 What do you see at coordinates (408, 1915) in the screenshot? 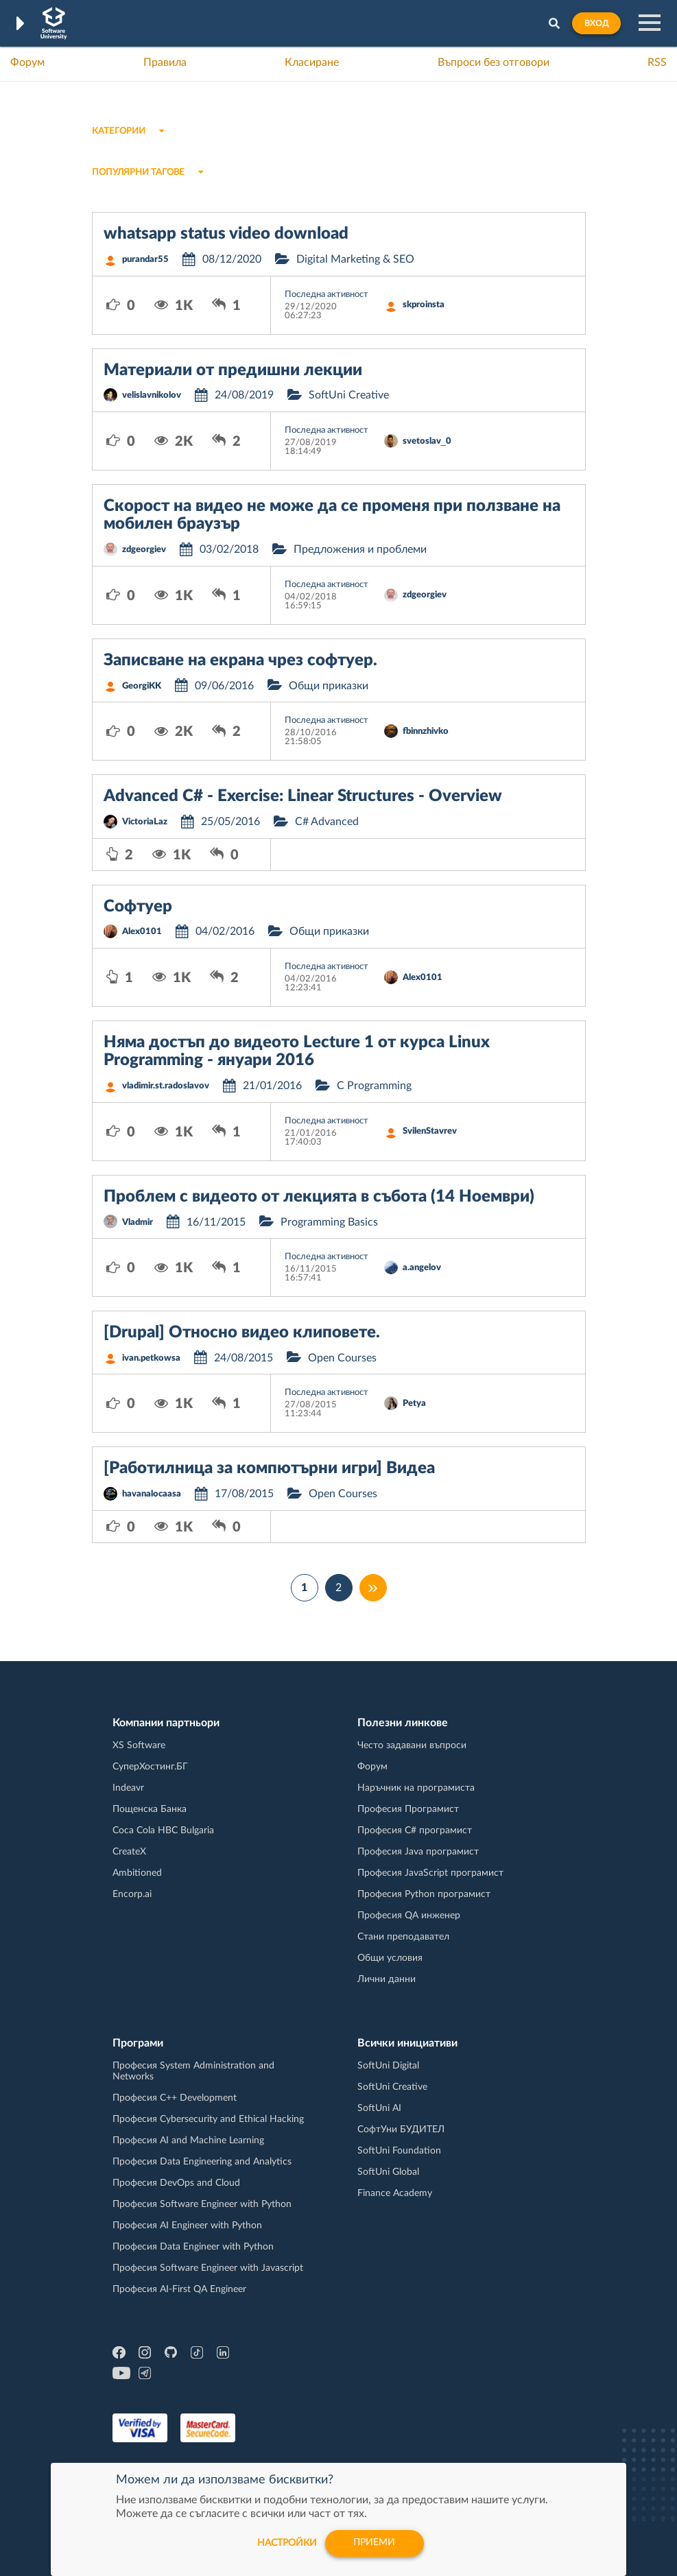
I see `Професия QA инженер` at bounding box center [408, 1915].